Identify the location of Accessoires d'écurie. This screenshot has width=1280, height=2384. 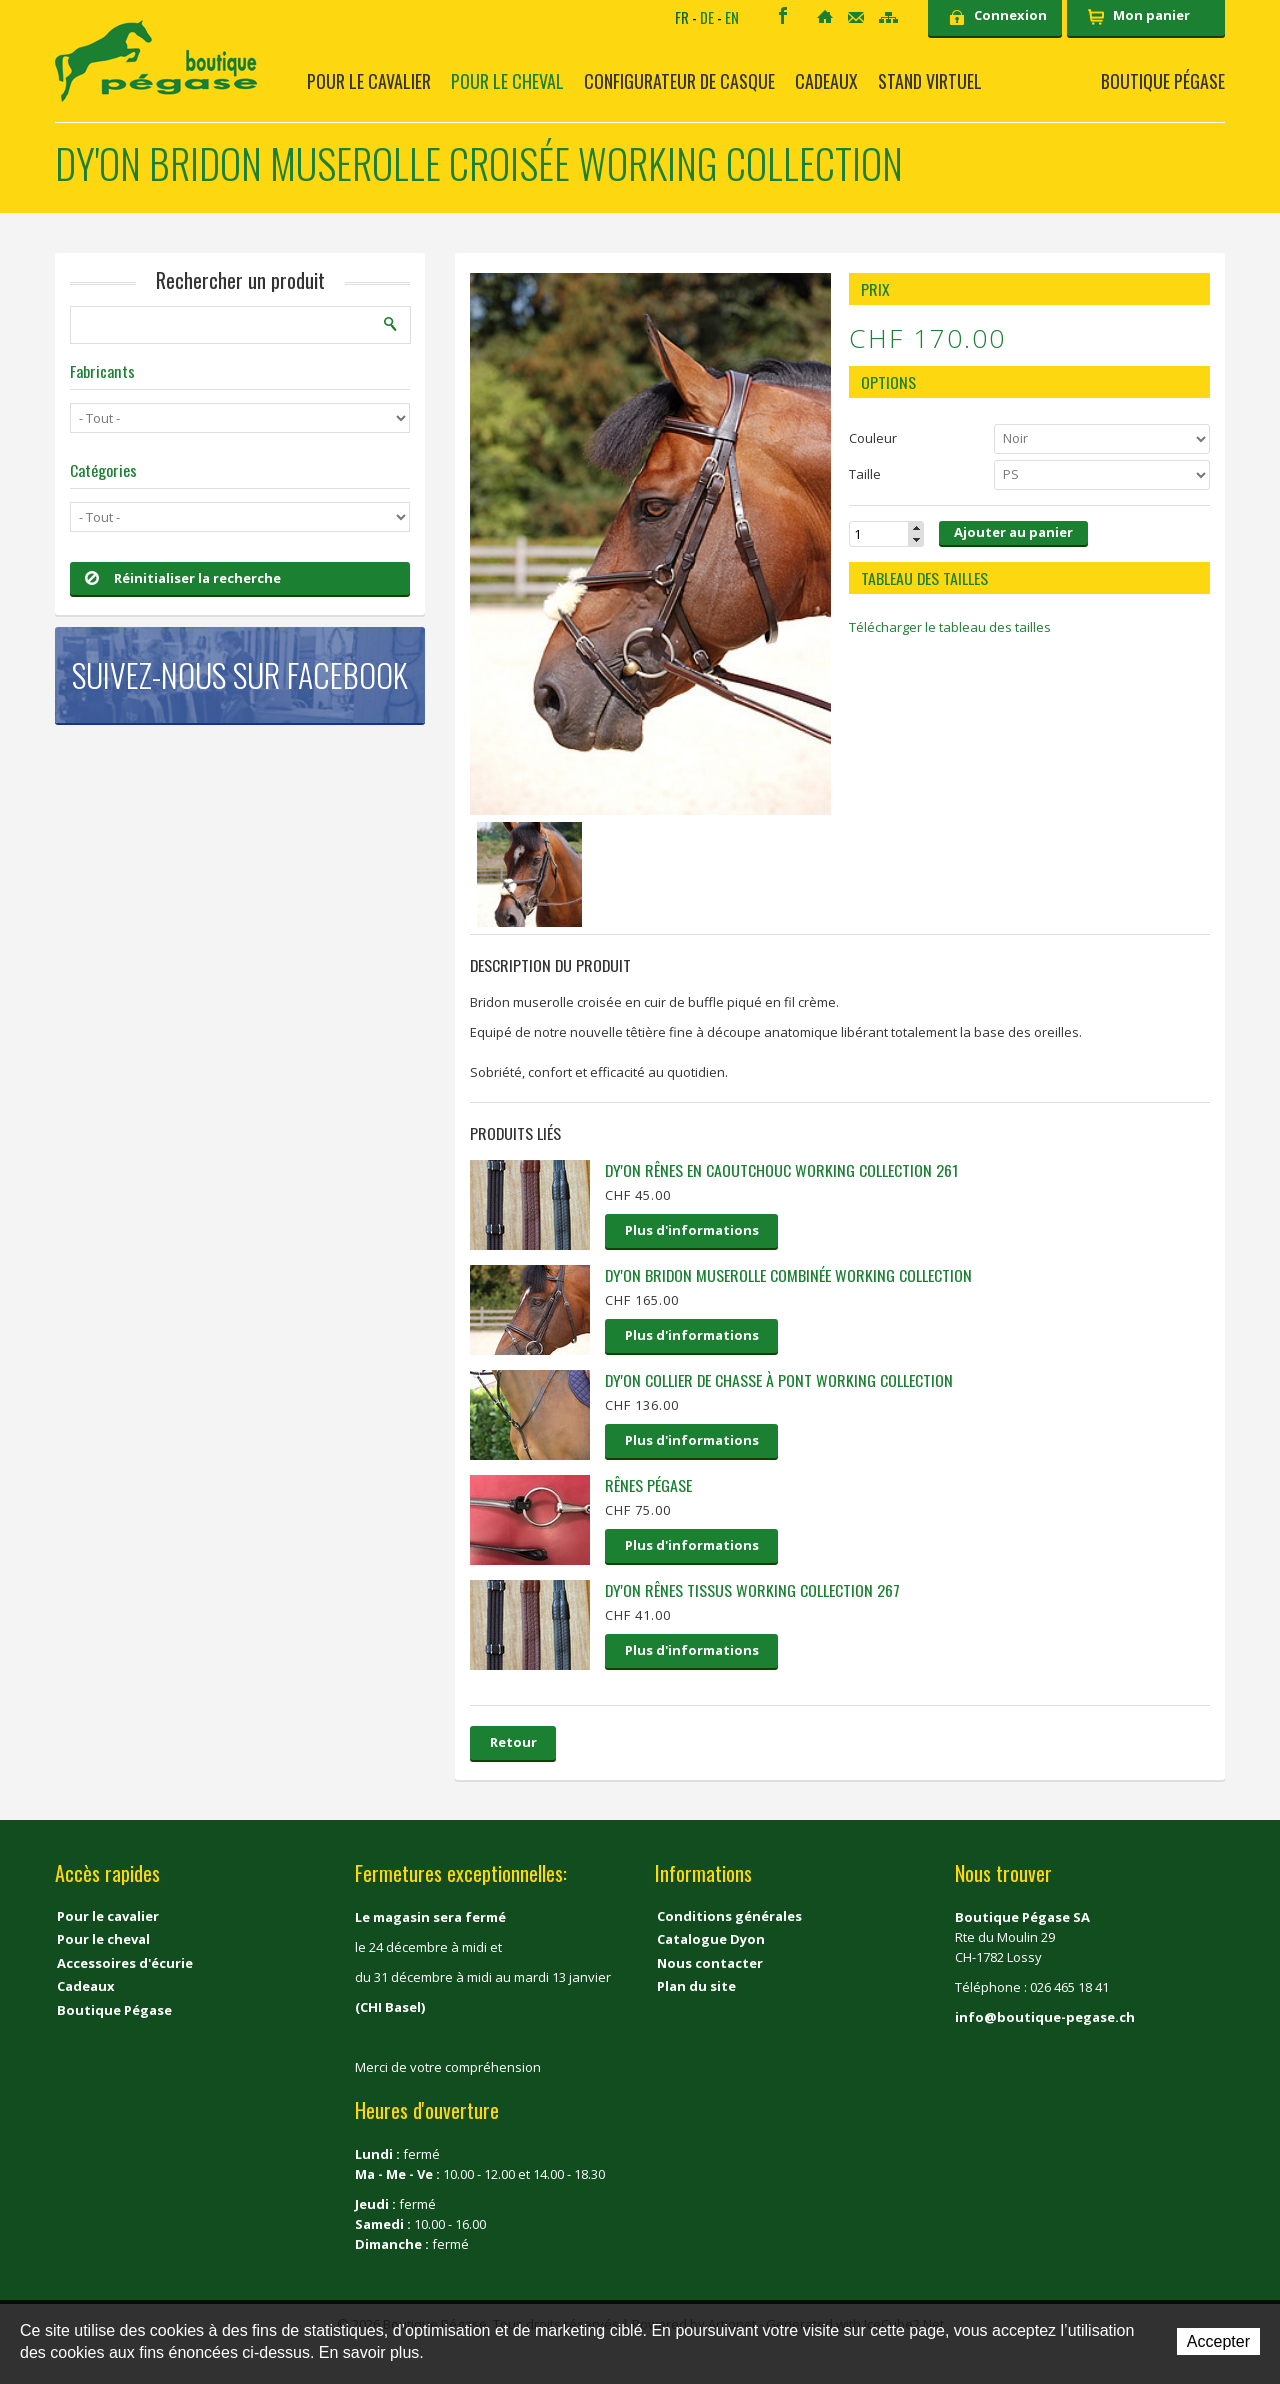
(125, 1963).